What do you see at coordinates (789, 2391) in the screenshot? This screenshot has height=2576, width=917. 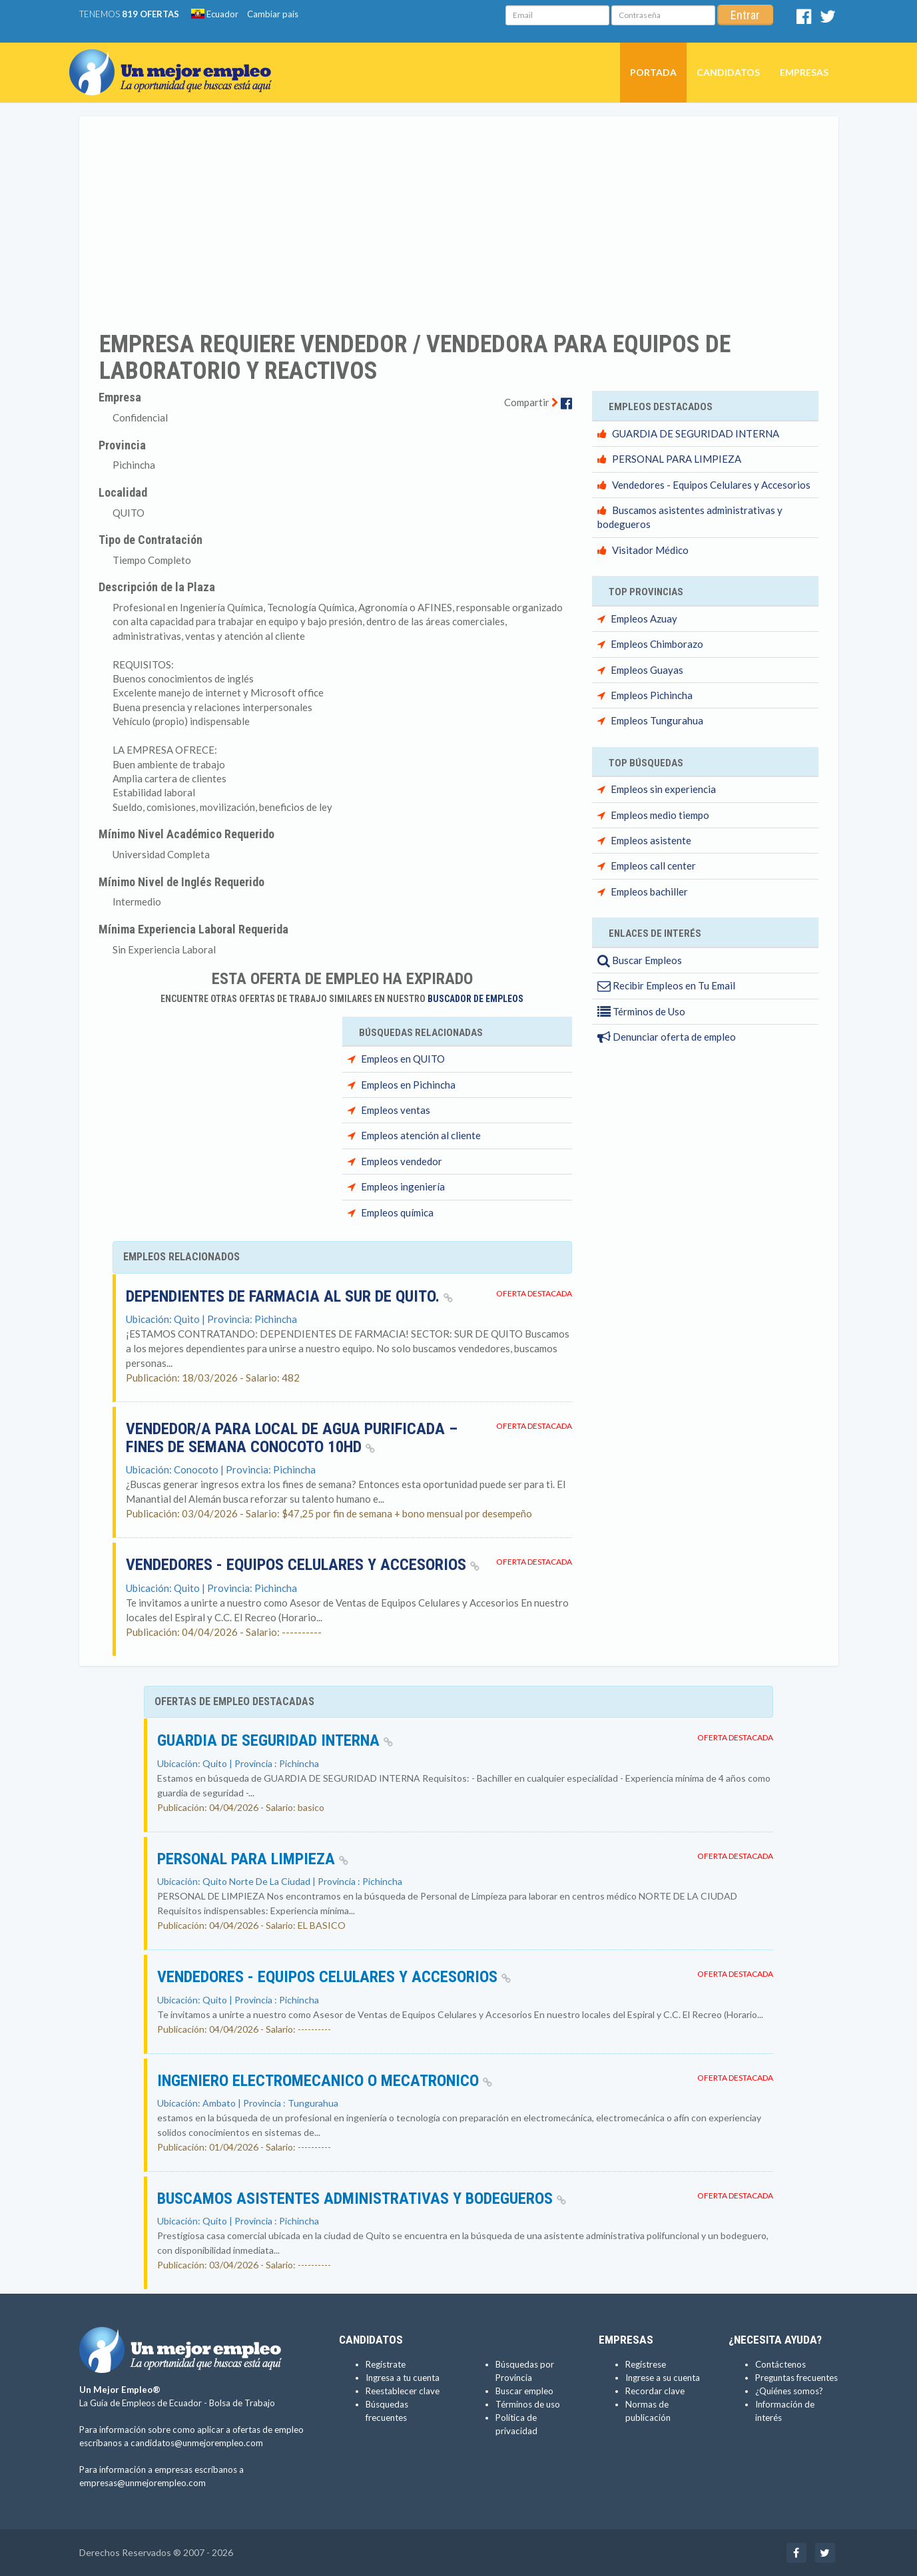 I see `¿Quiénes somos?` at bounding box center [789, 2391].